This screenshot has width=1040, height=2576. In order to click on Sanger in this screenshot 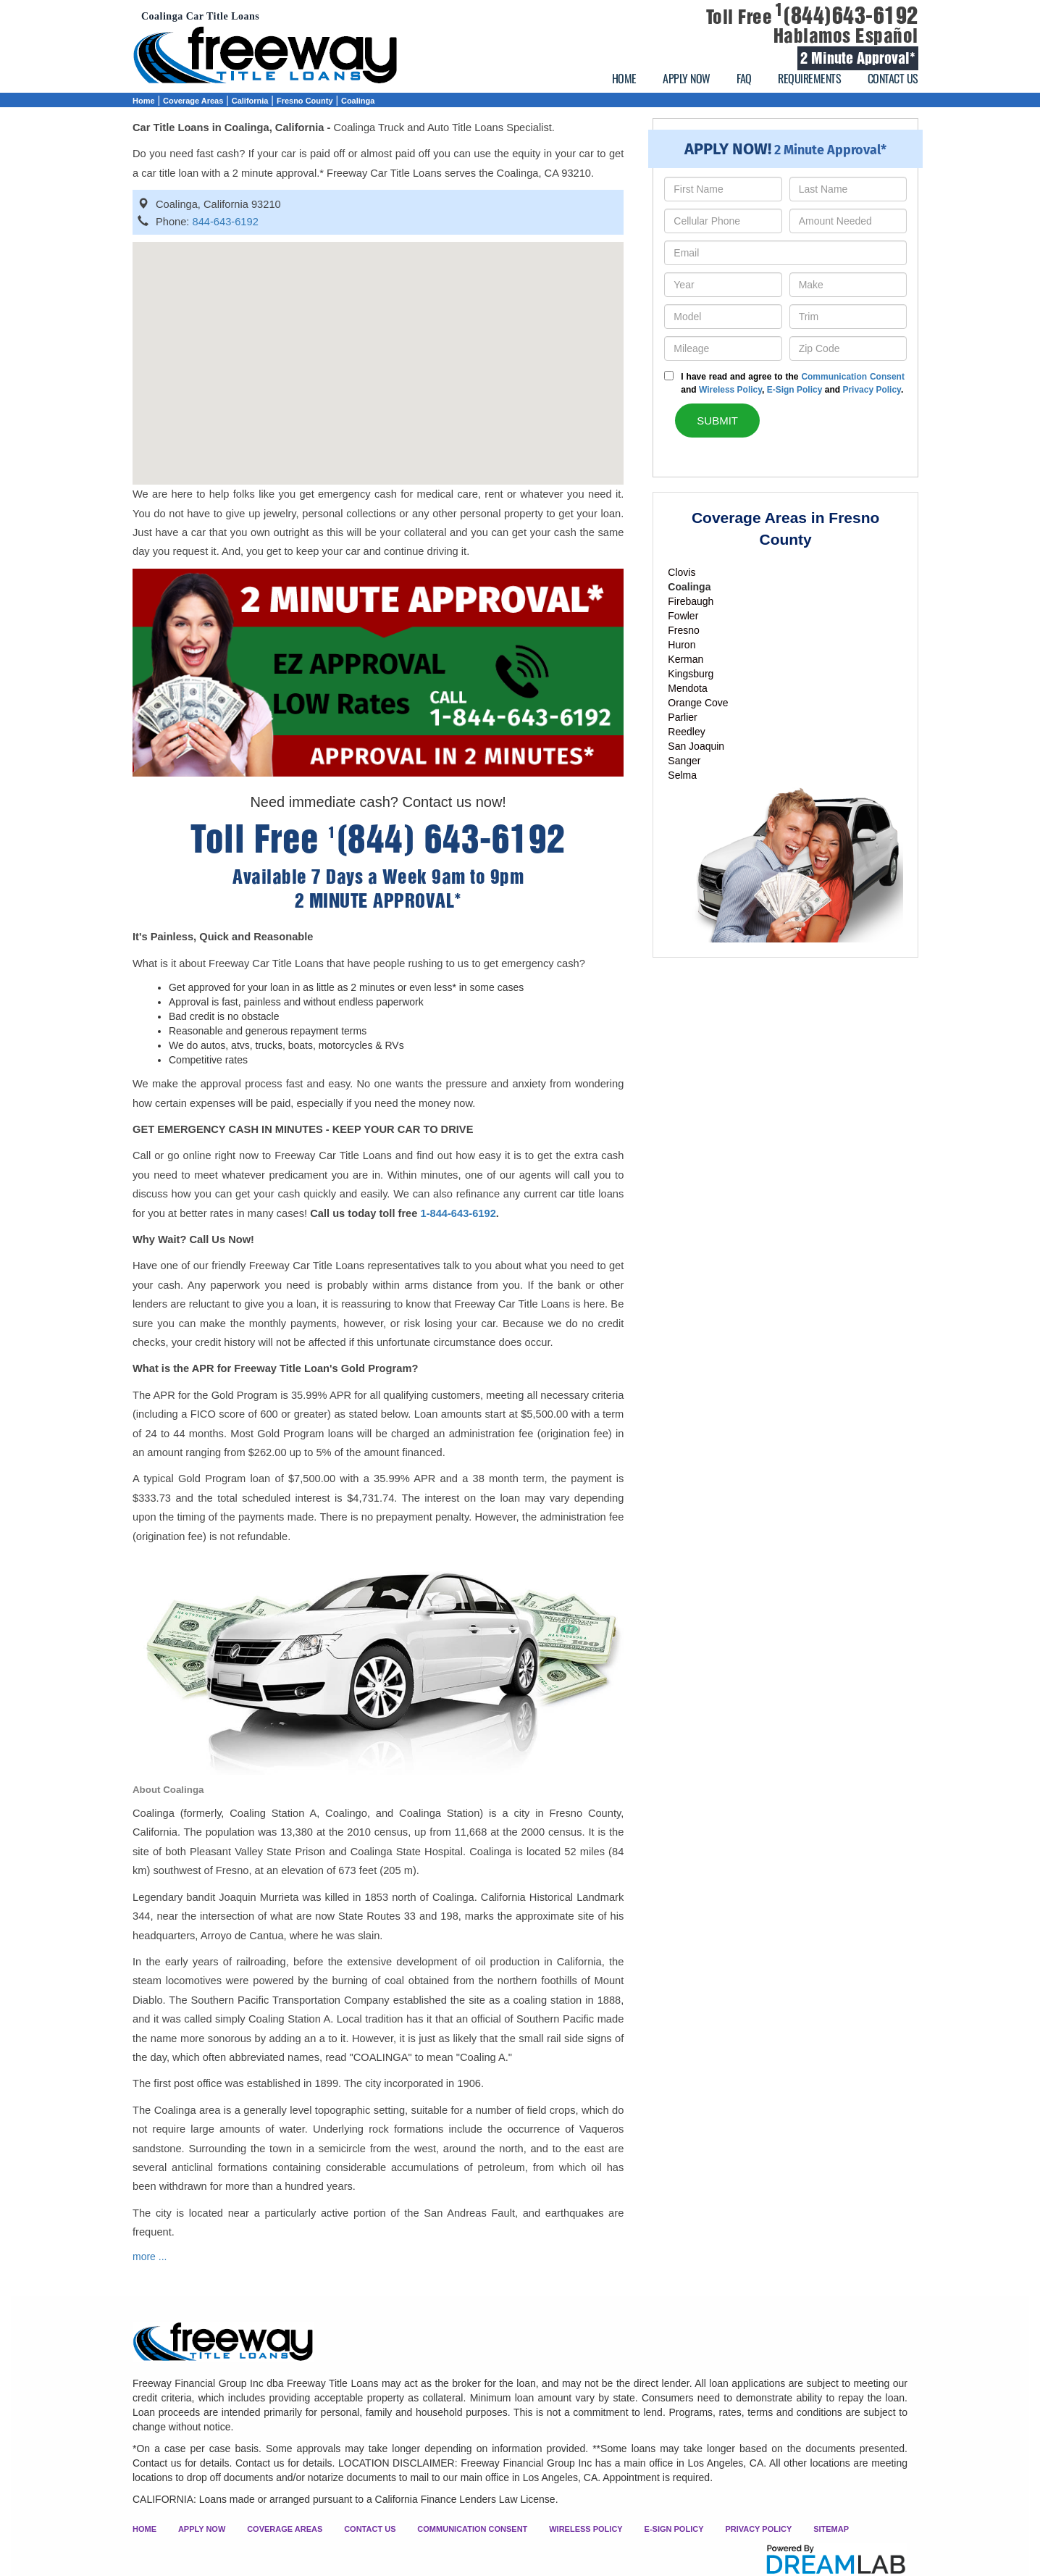, I will do `click(684, 760)`.